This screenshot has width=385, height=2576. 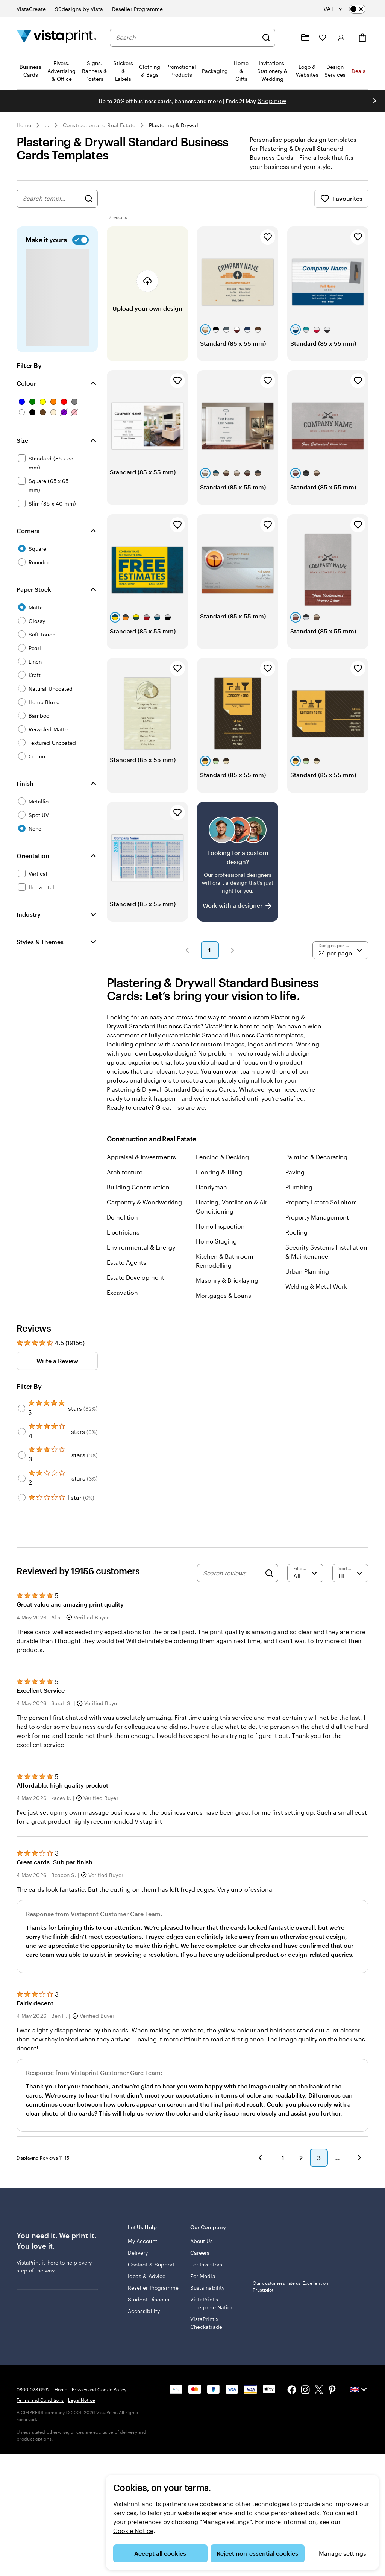 I want to click on Roofing, so click(x=296, y=1241).